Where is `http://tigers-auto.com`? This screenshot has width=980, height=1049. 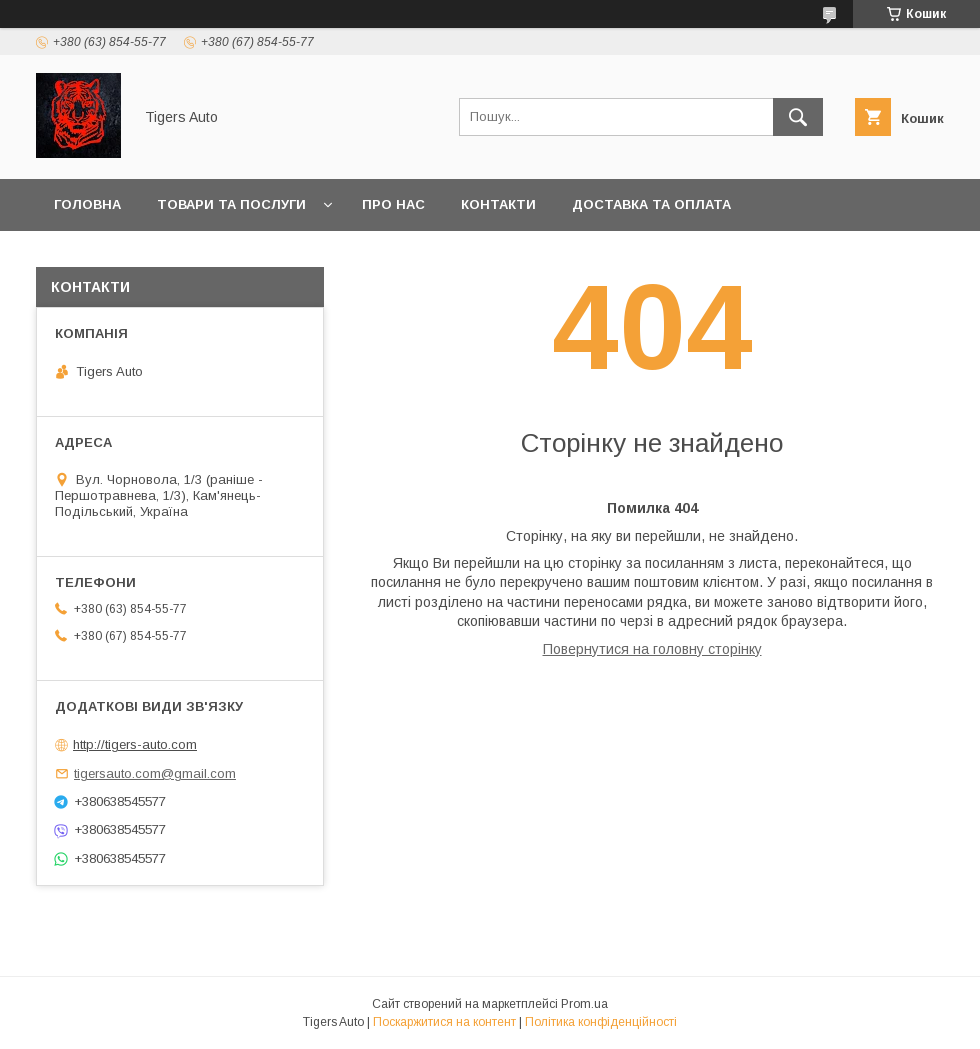 http://tigers-auto.com is located at coordinates (135, 744).